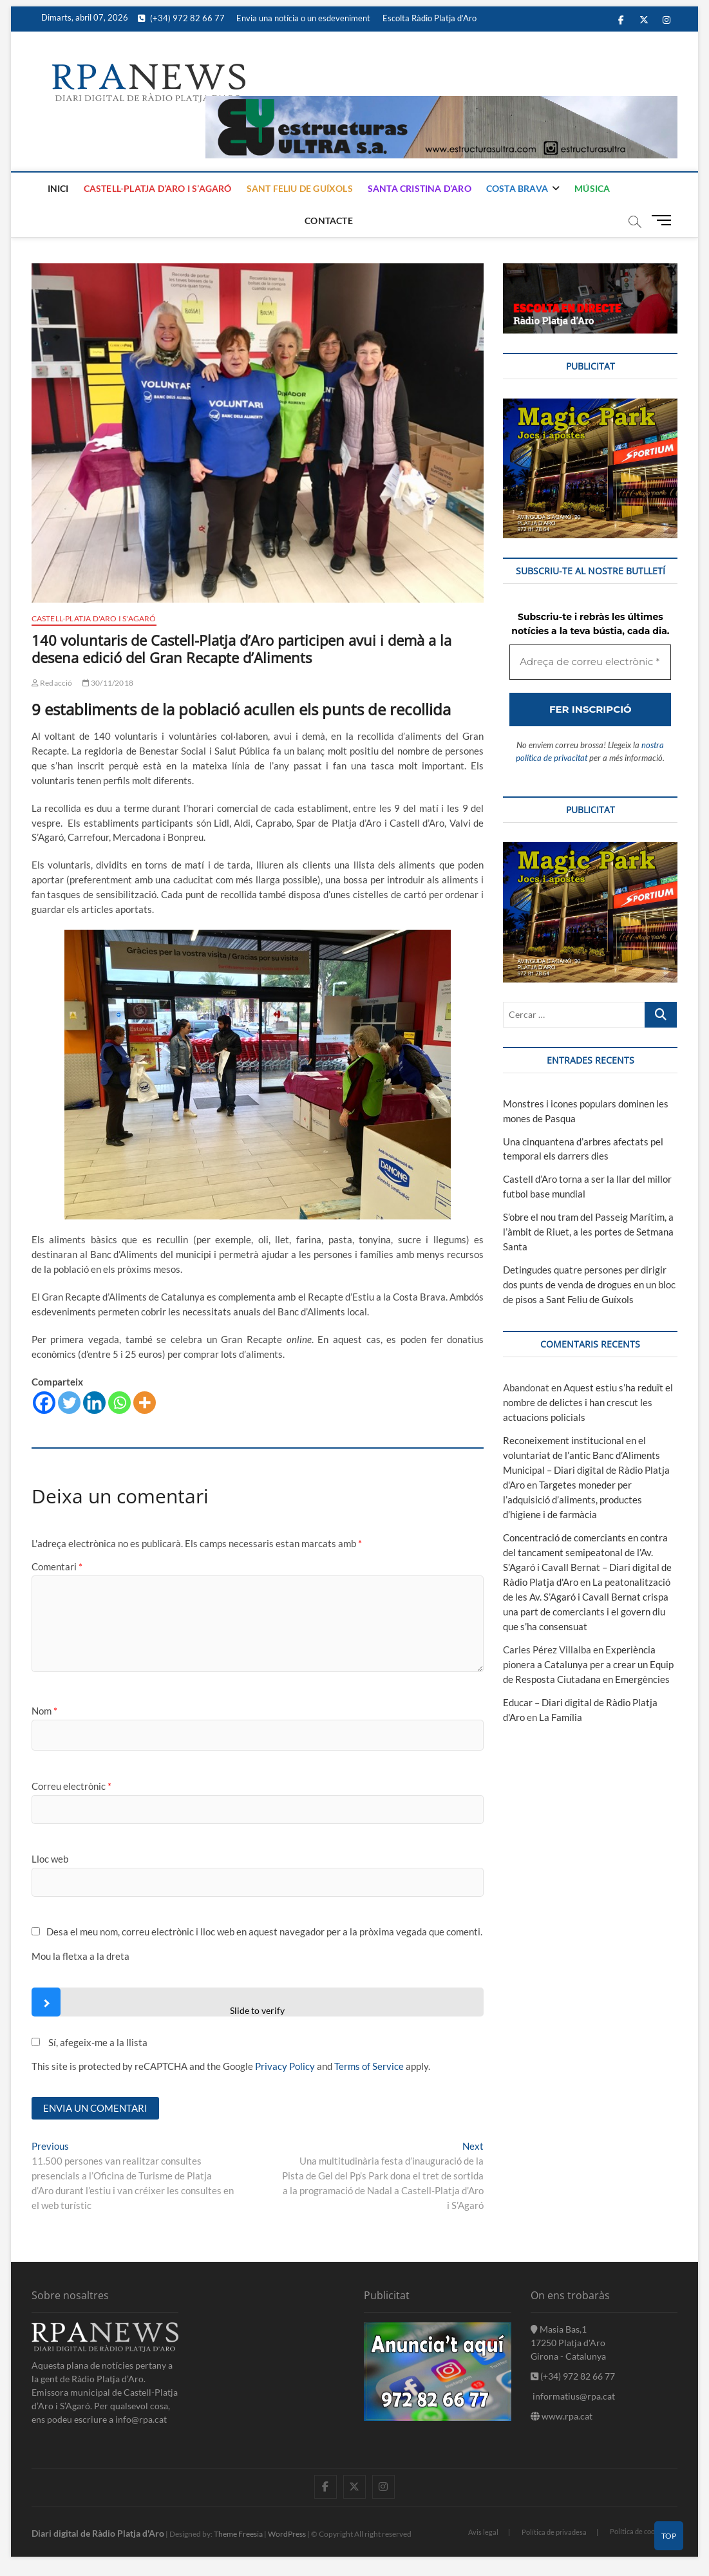 This screenshot has width=709, height=2576. I want to click on Aquest estiu s’ha reduït el nombre de delictes i han crescut les actuacions policials, so click(588, 1402).